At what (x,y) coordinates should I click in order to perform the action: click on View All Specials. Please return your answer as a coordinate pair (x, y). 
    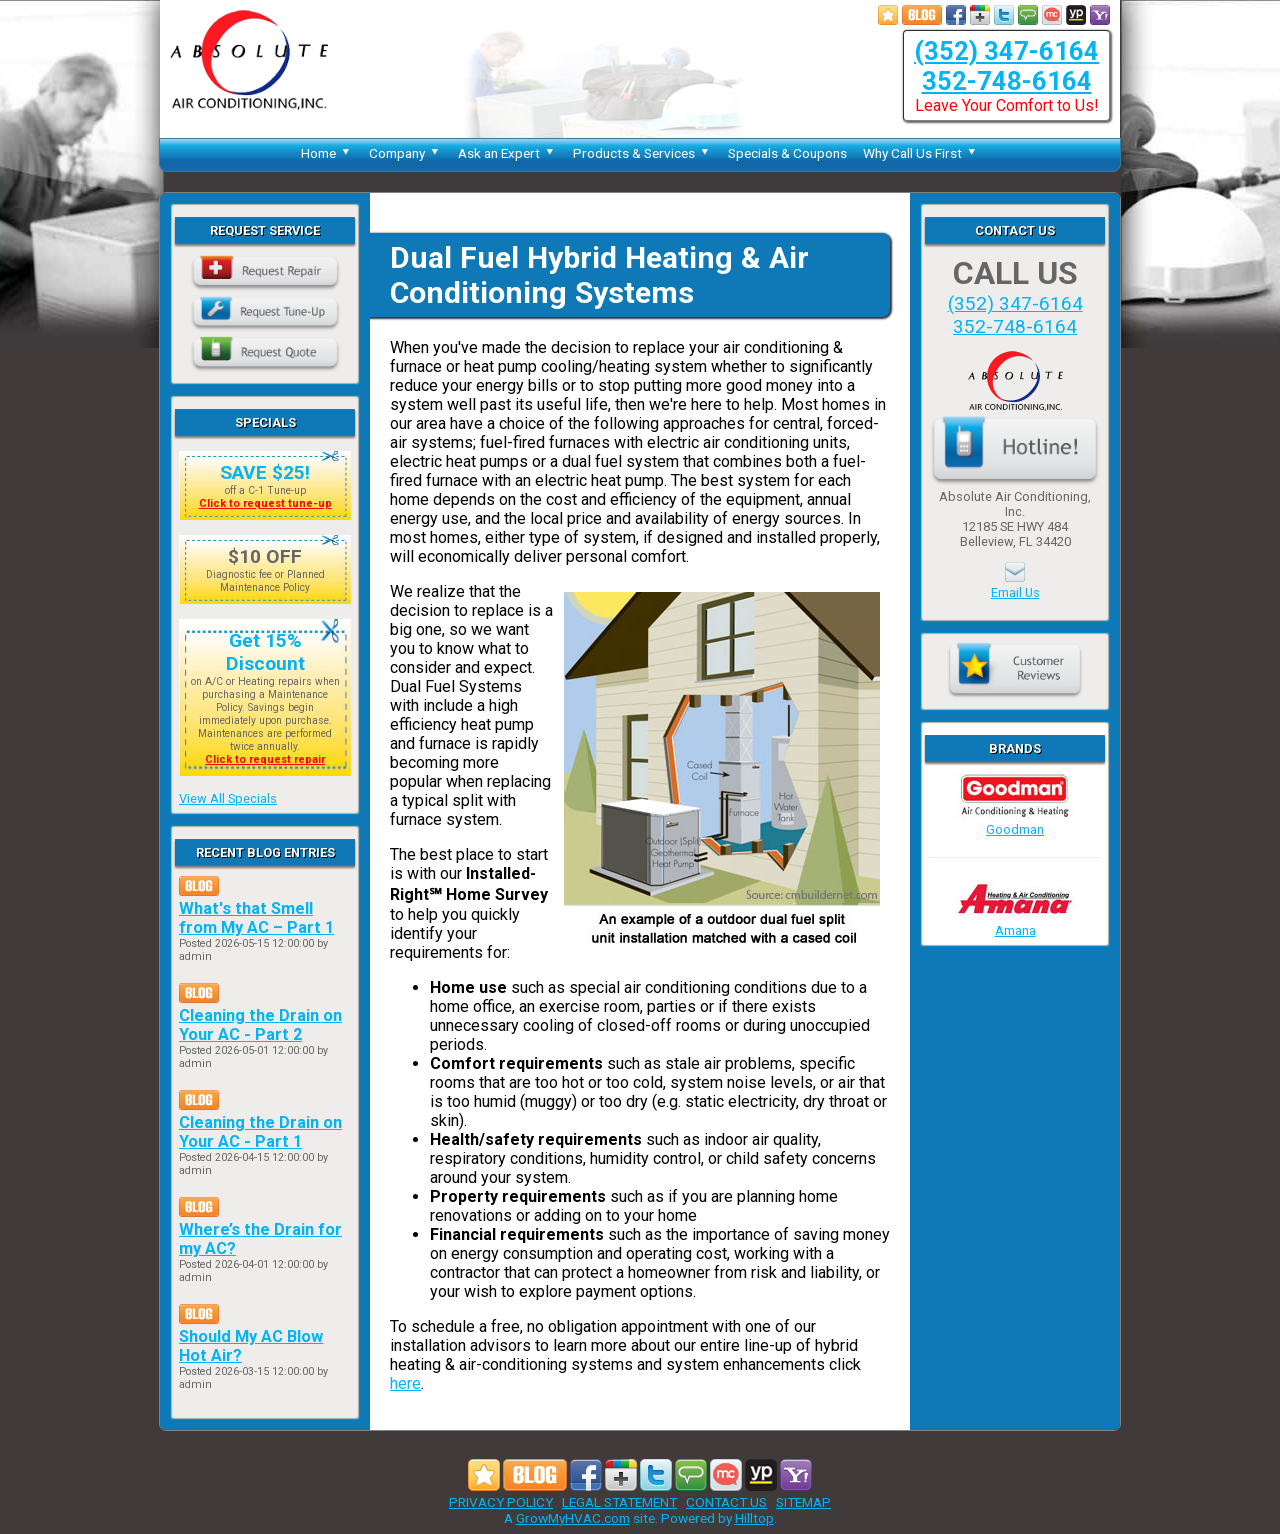
    Looking at the image, I should click on (228, 798).